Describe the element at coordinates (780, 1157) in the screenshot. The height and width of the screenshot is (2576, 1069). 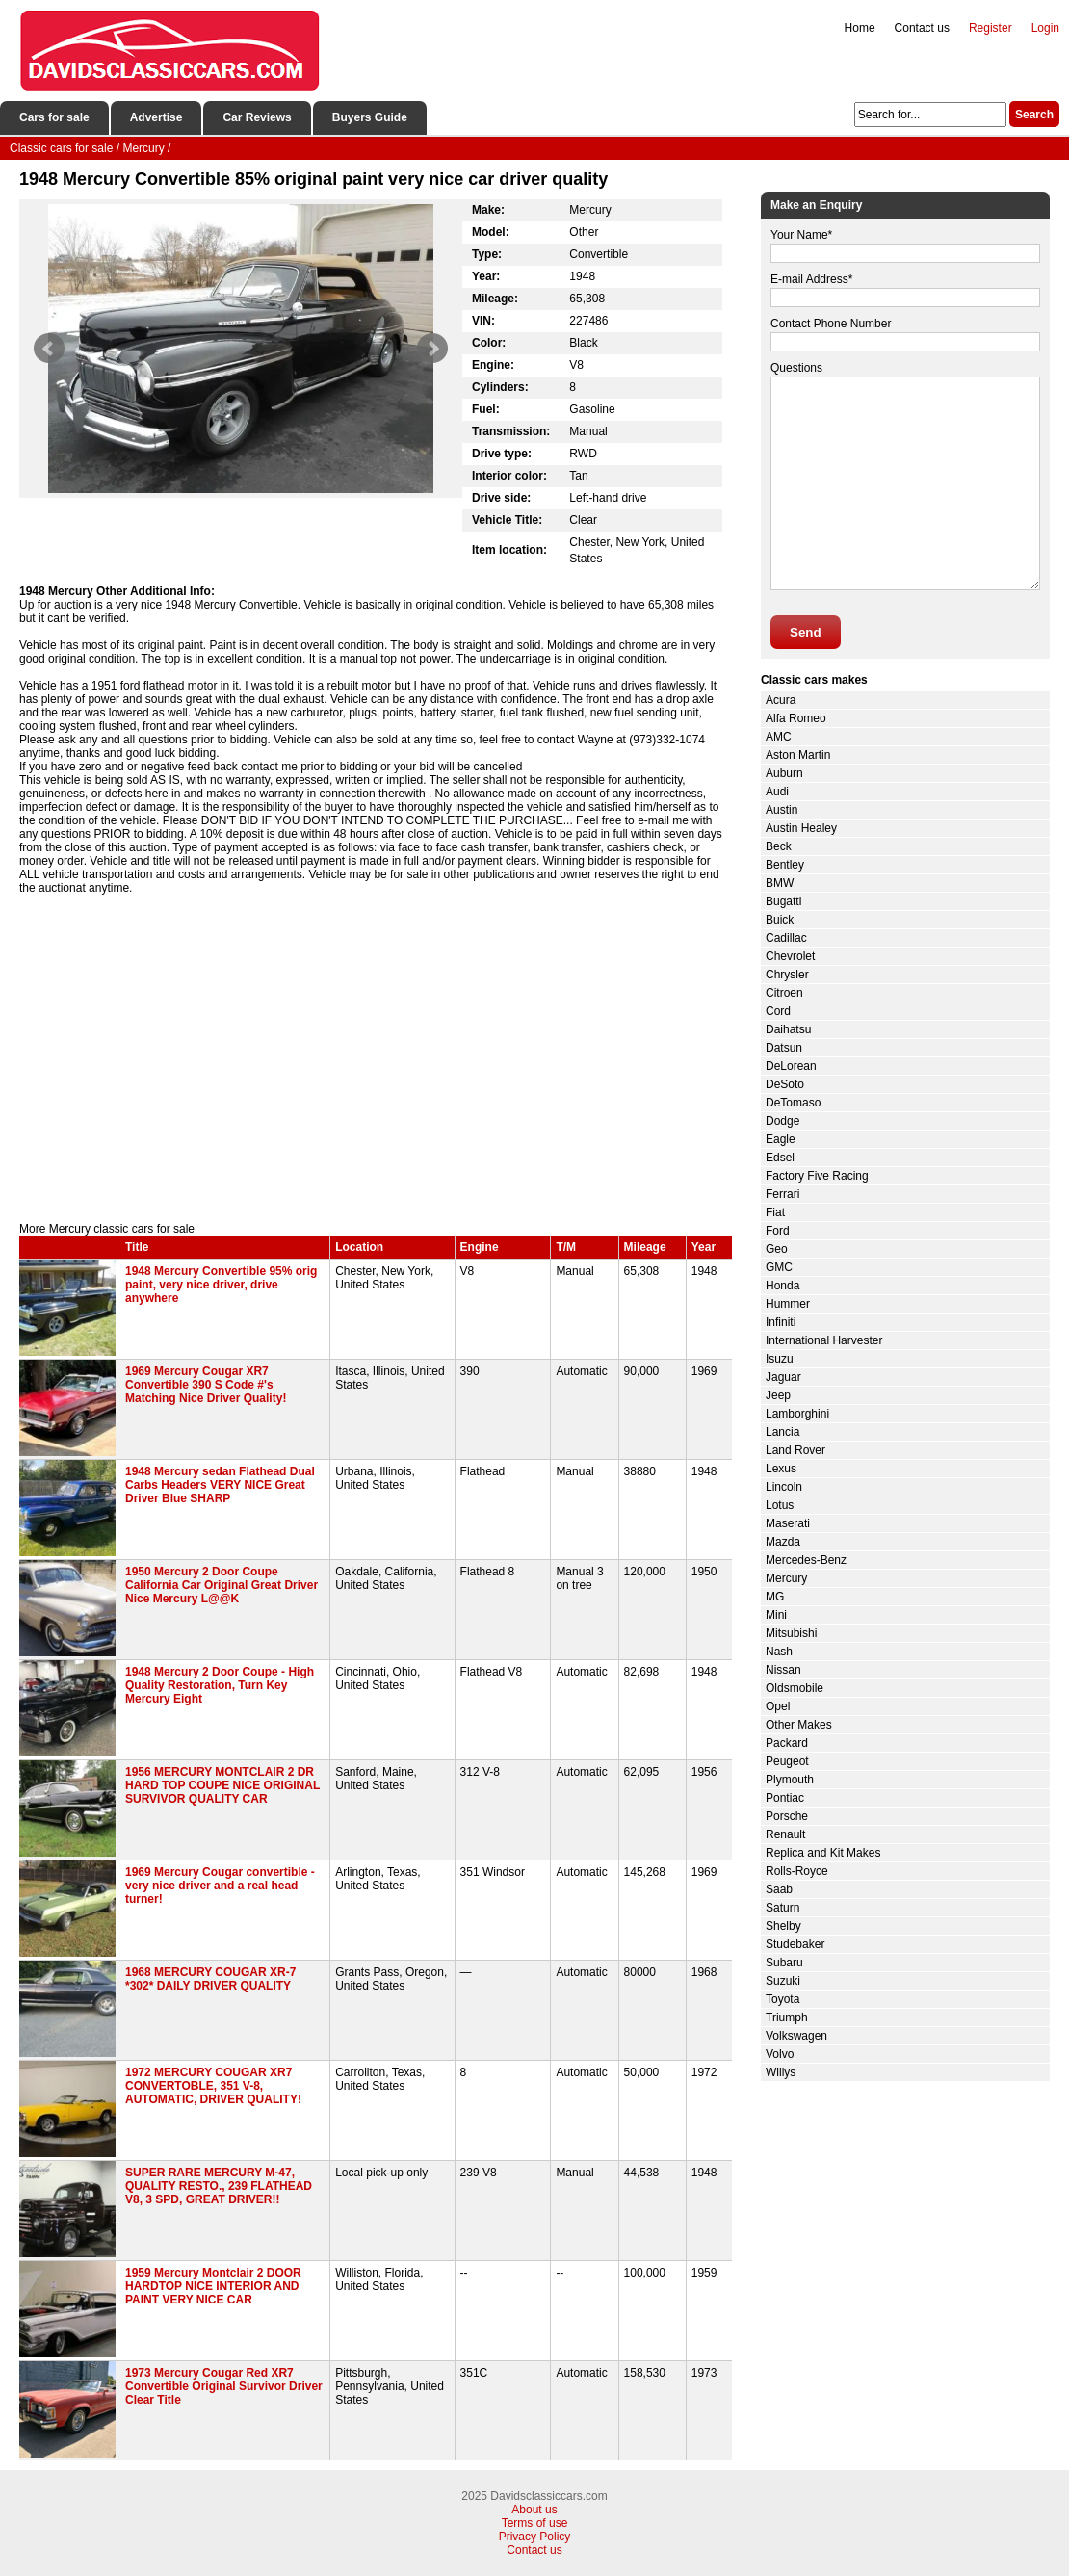
I see `Edsel` at that location.